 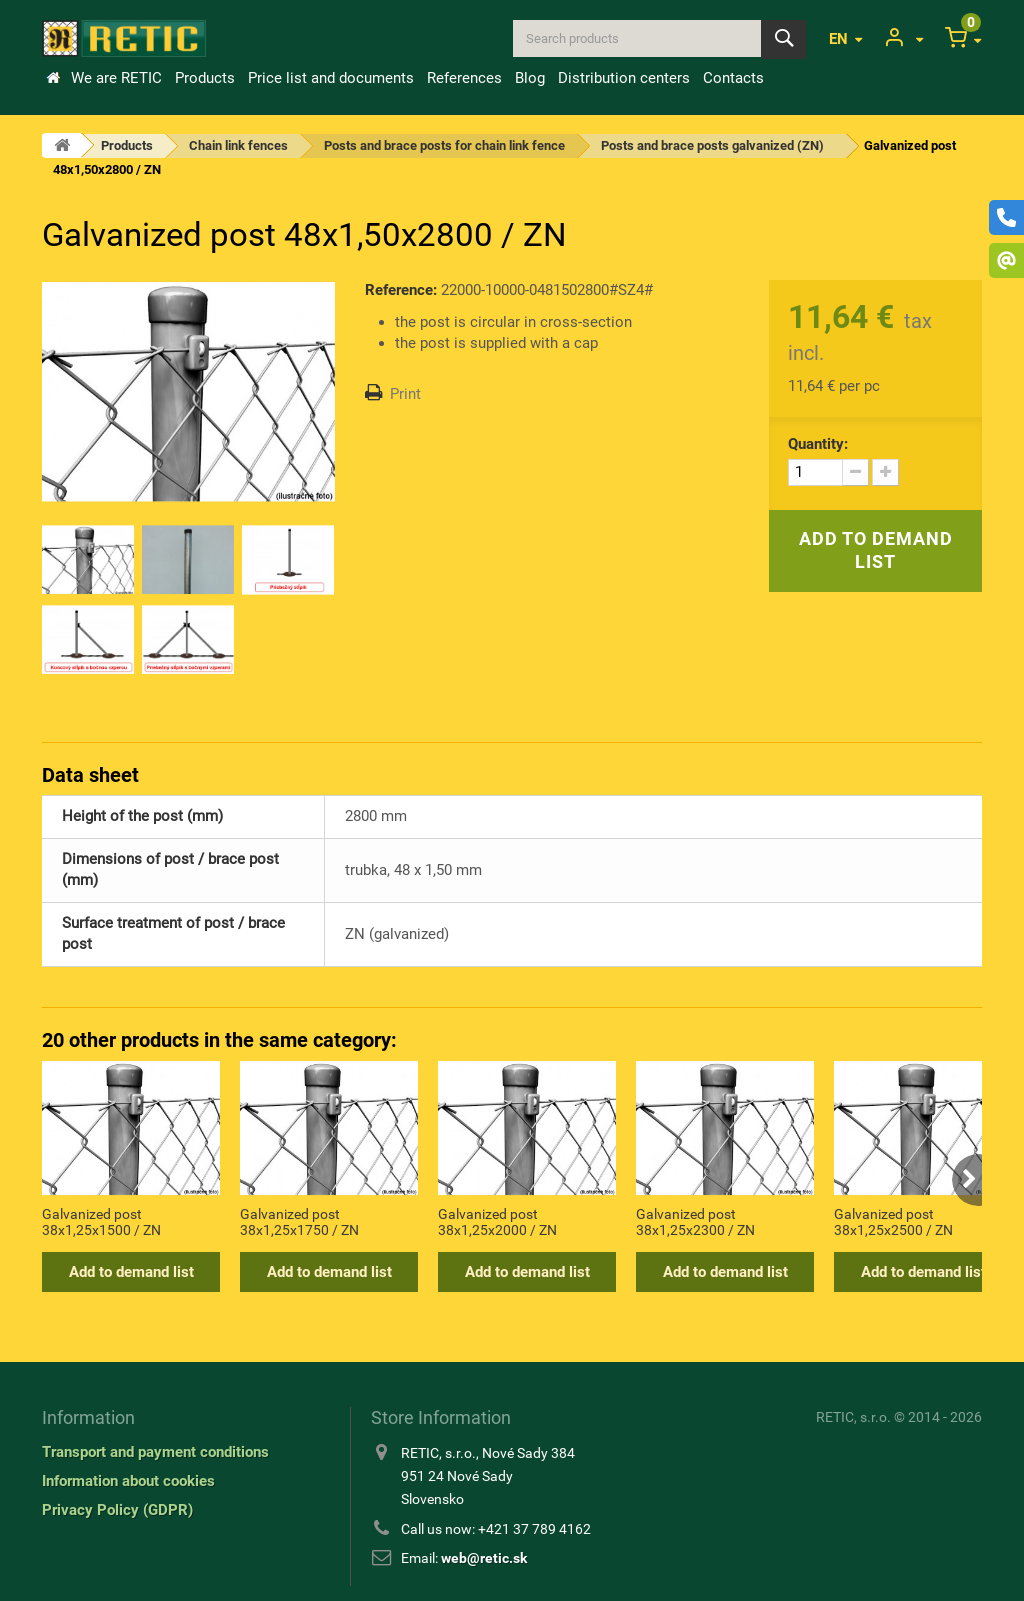 I want to click on Reference:, so click(x=401, y=290).